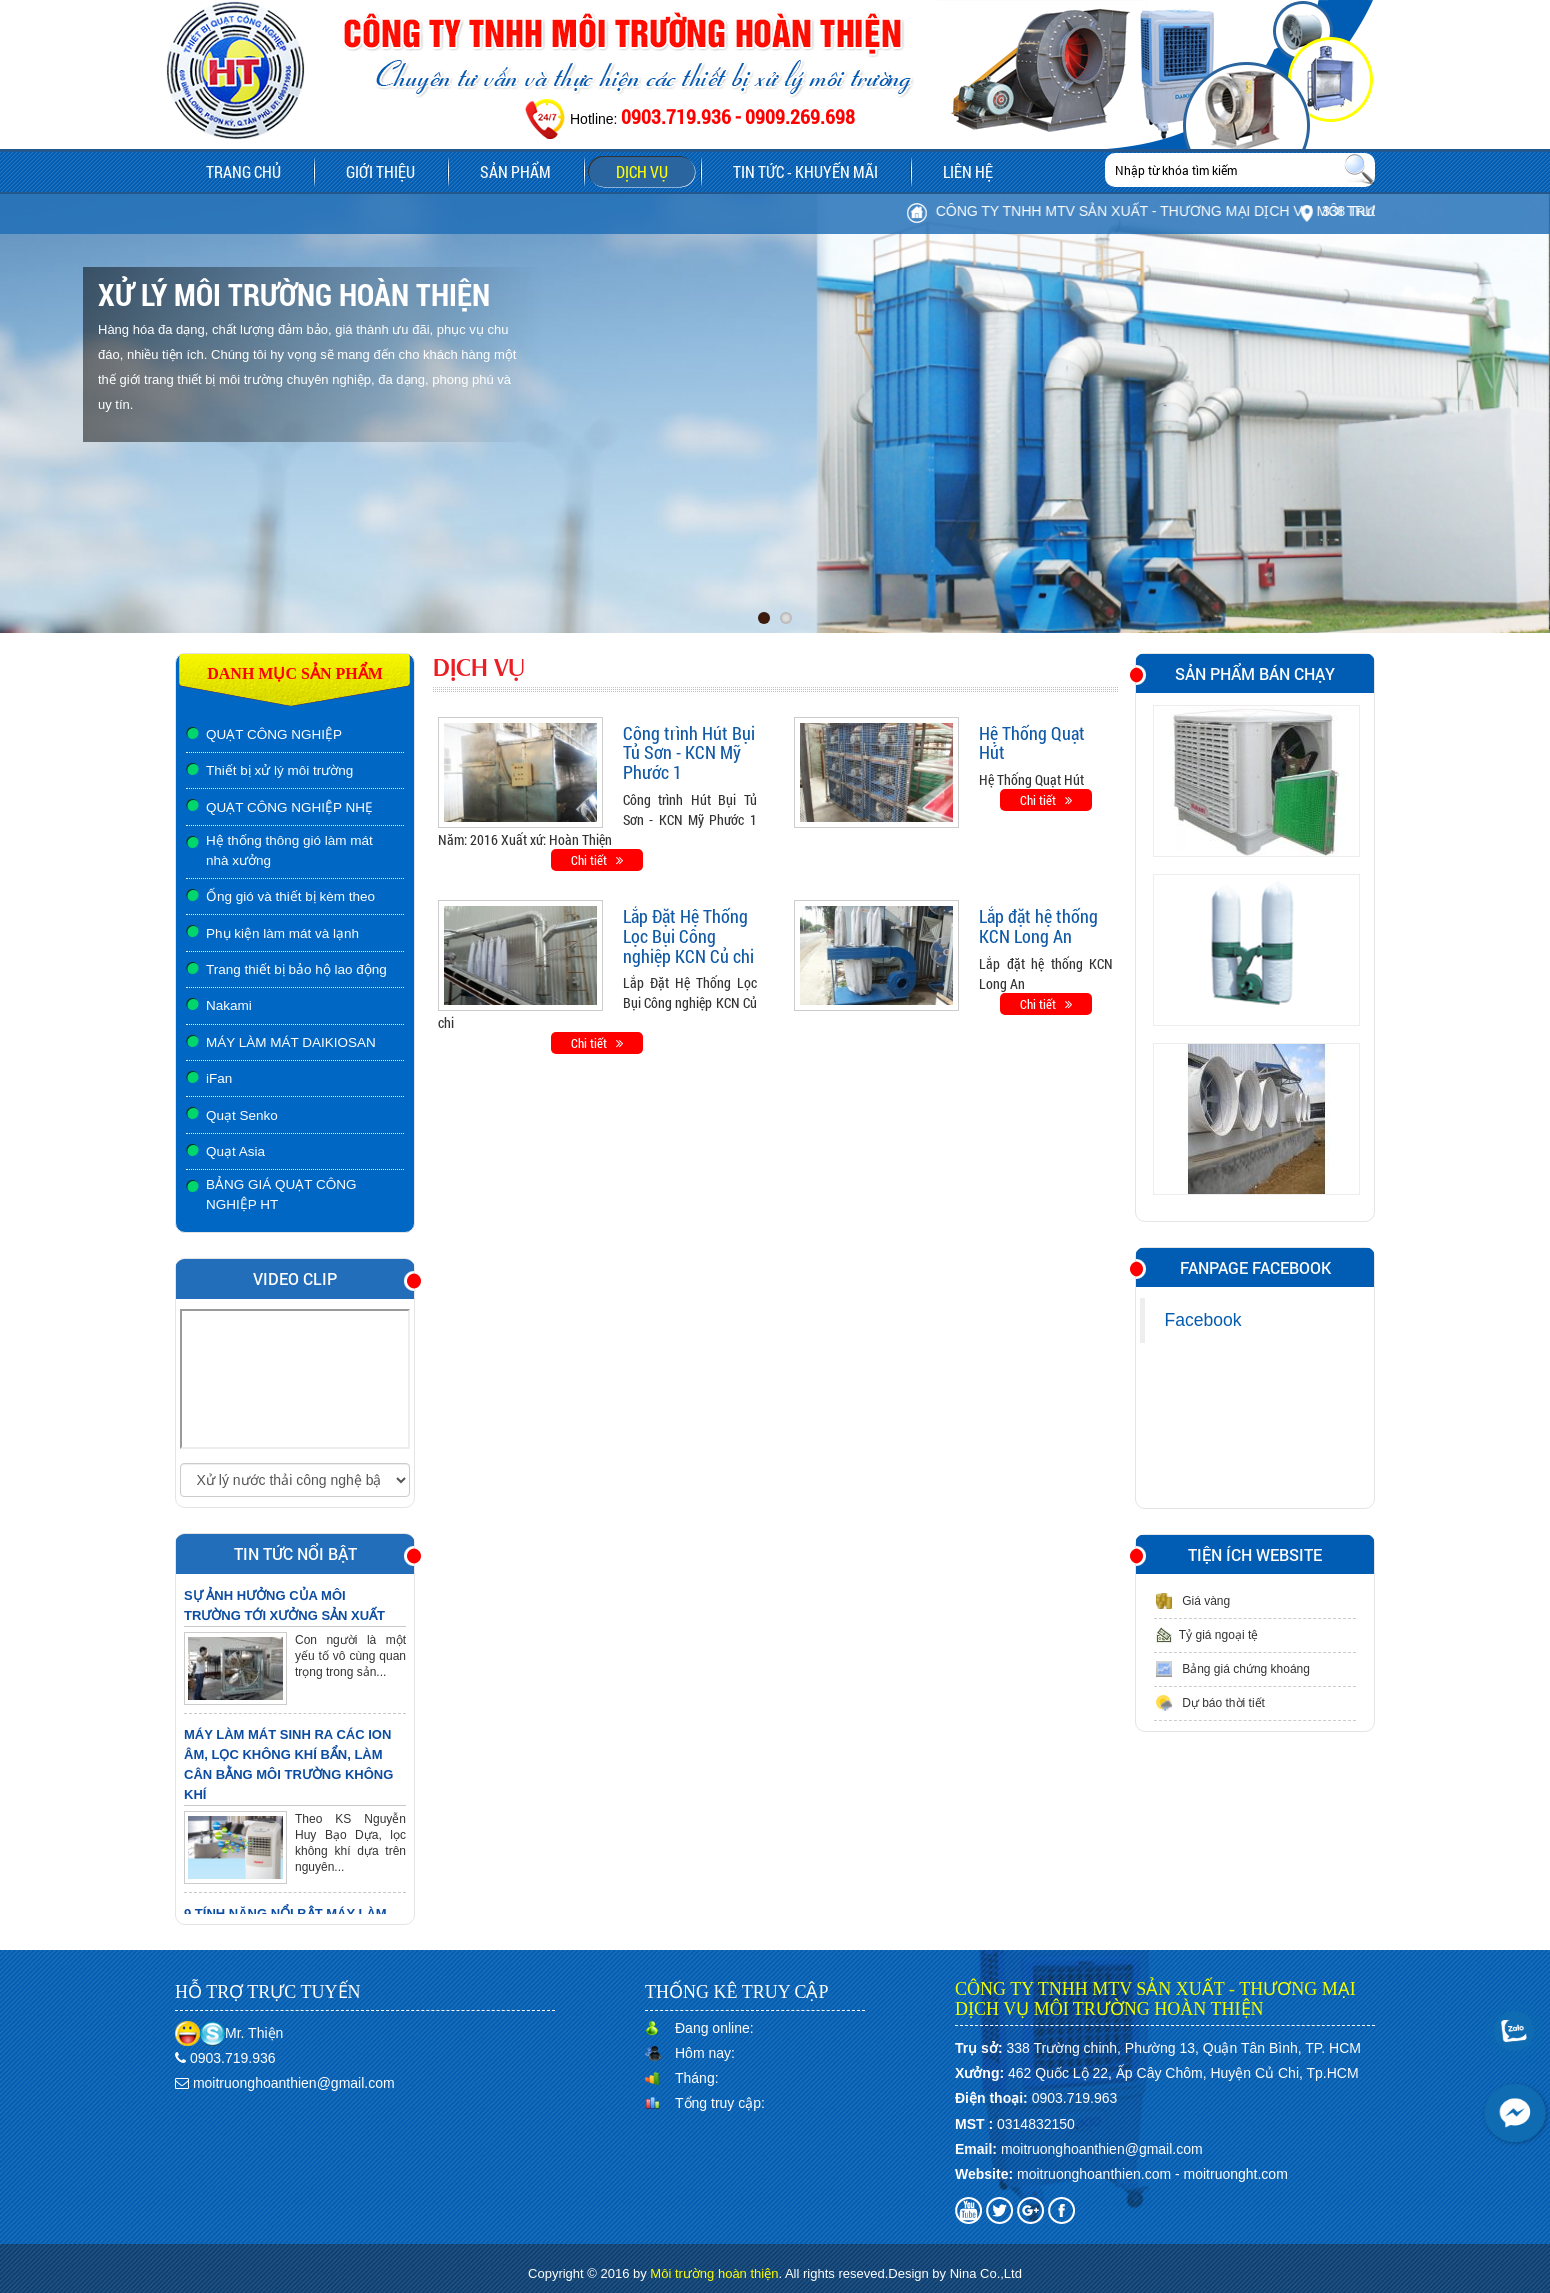 This screenshot has width=1550, height=2293. I want to click on Ống gió và thiết bị kèm theo, so click(290, 896).